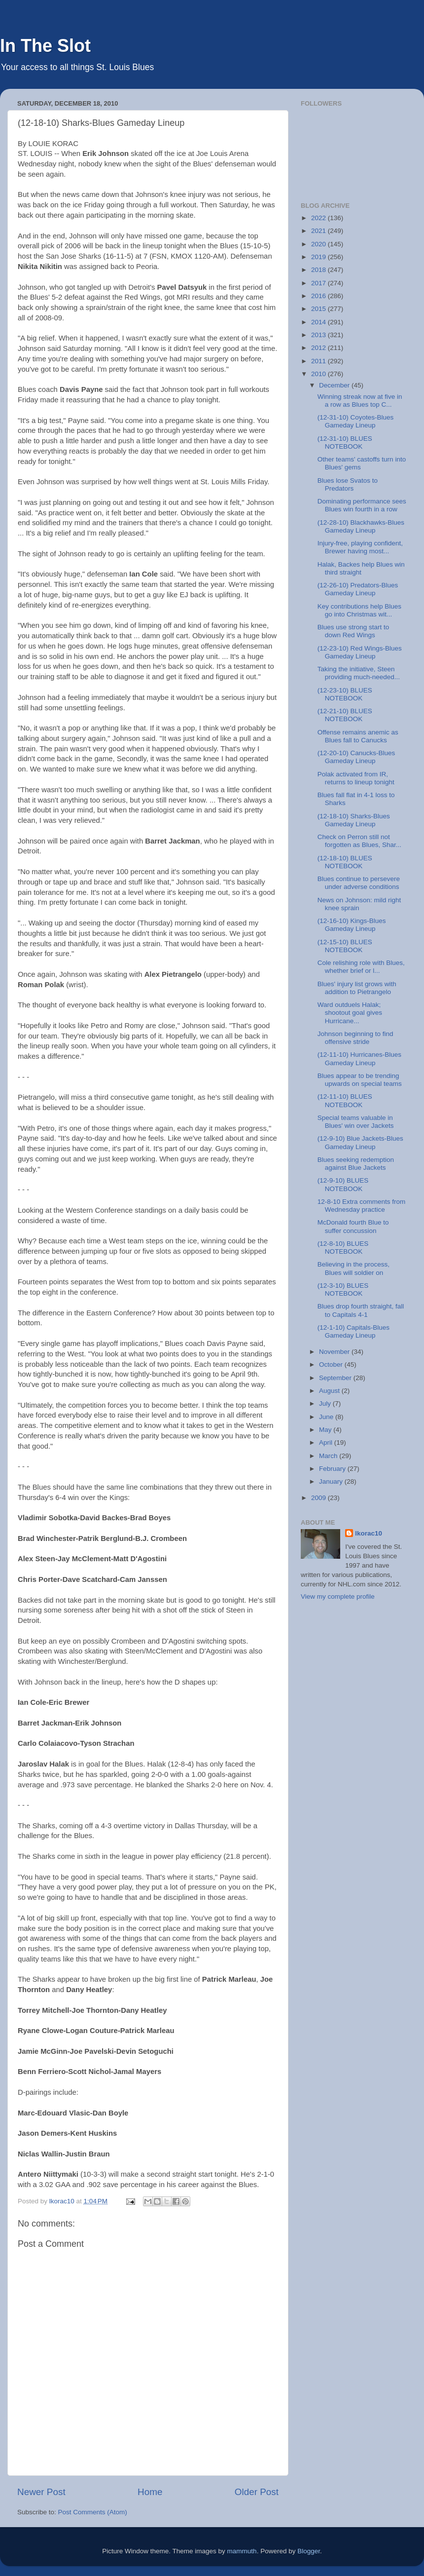  I want to click on 2017, so click(319, 283).